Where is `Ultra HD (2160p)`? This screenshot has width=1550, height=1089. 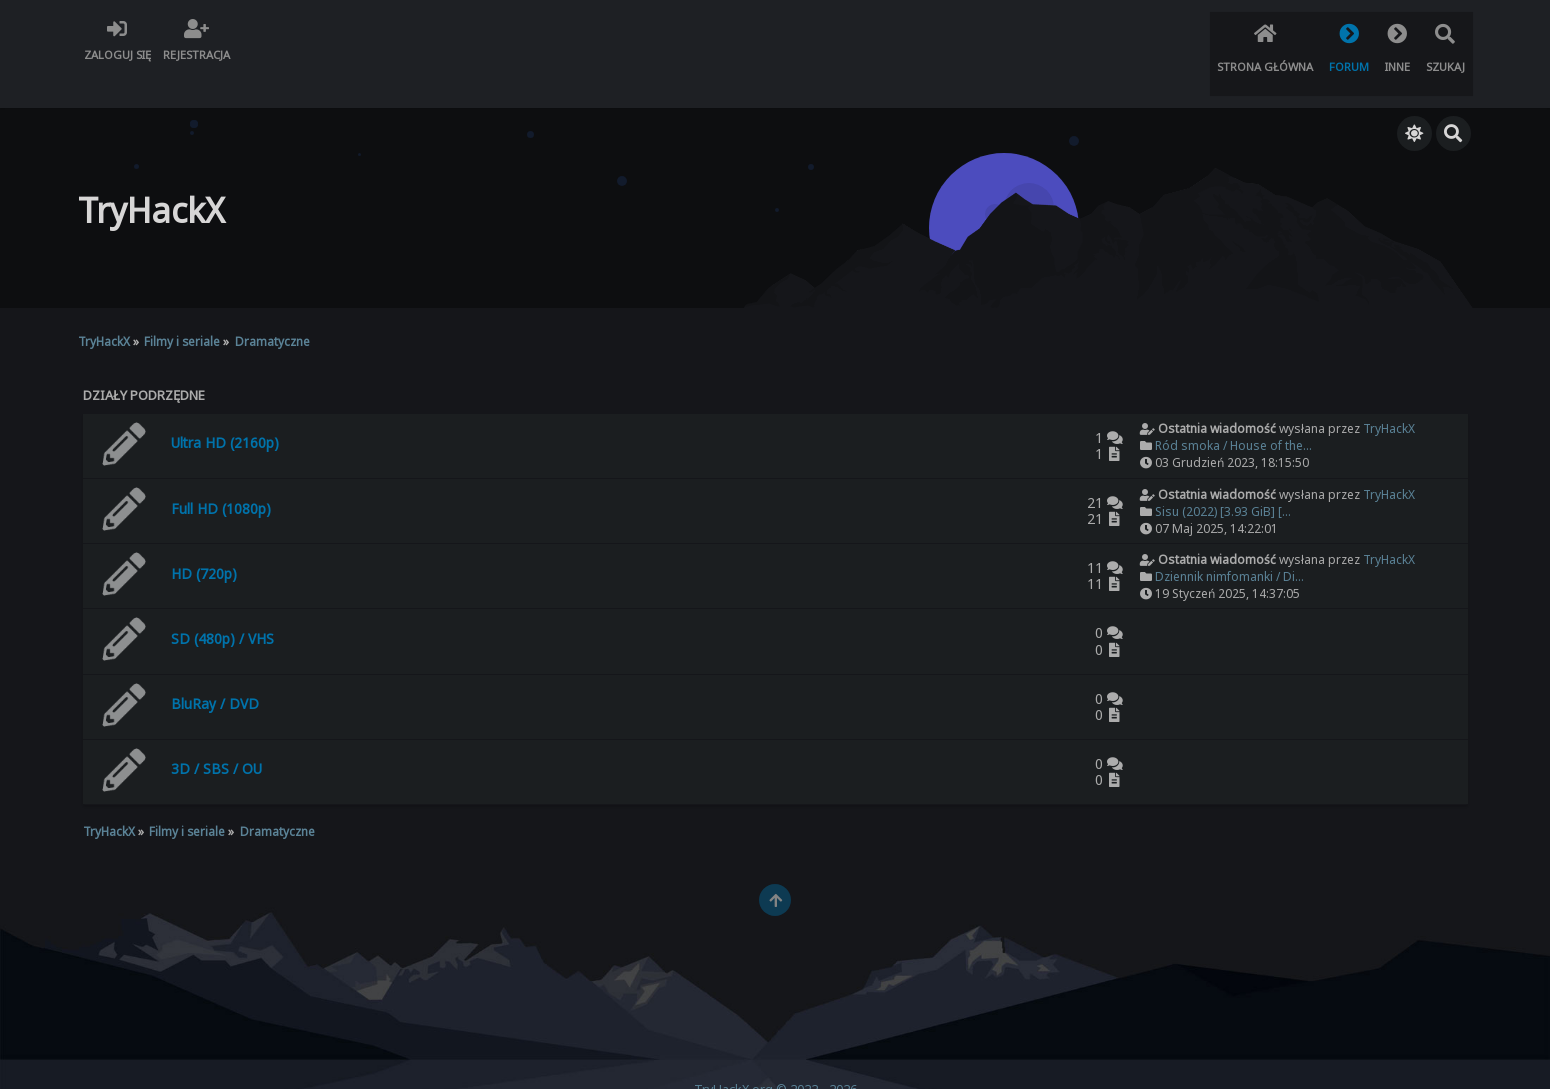
Ultra HD (2160p) is located at coordinates (225, 408).